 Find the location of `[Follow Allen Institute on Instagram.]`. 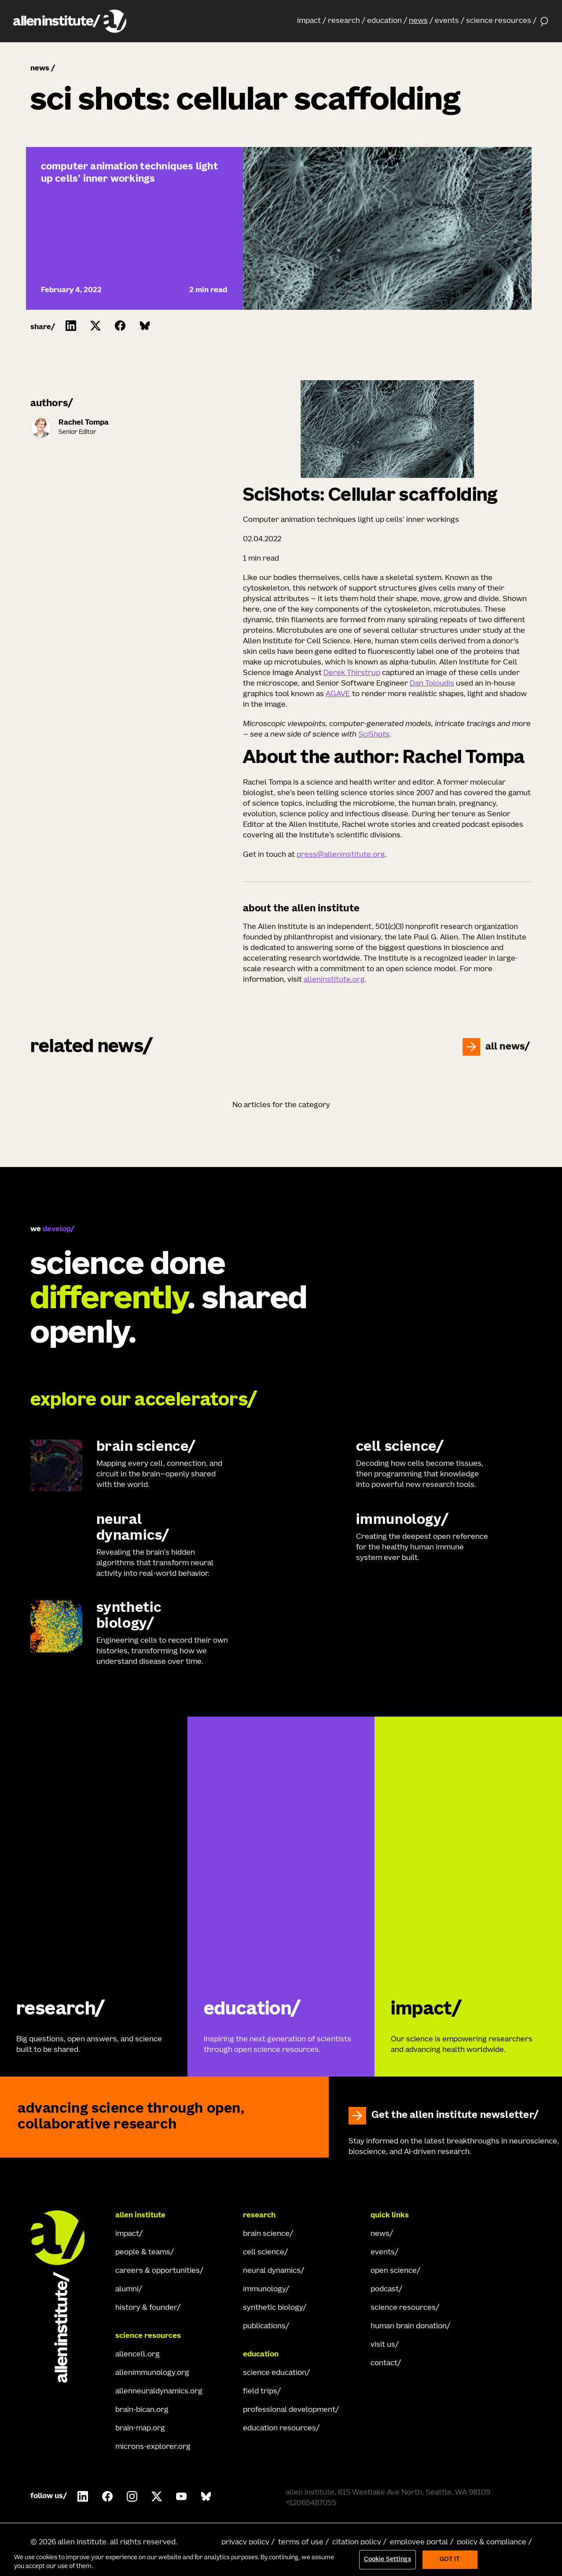

[Follow Allen Institute on Instagram.] is located at coordinates (132, 2496).